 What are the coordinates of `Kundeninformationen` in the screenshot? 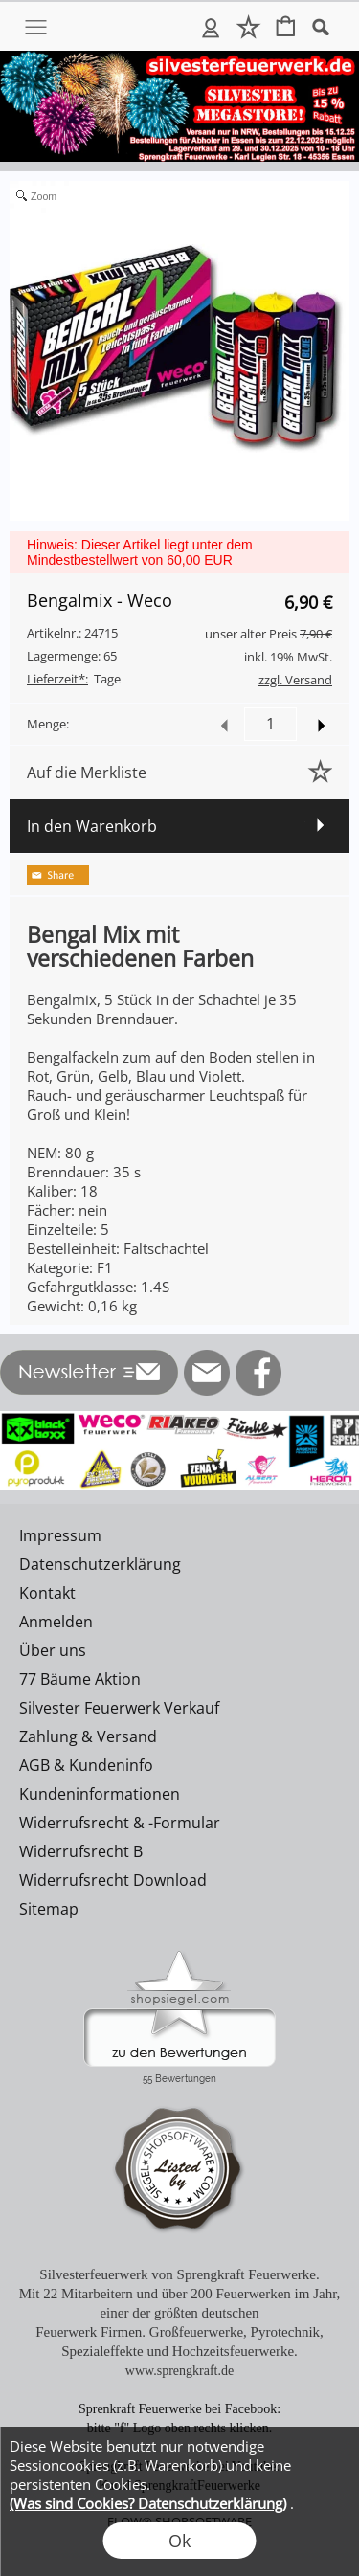 It's located at (99, 1793).